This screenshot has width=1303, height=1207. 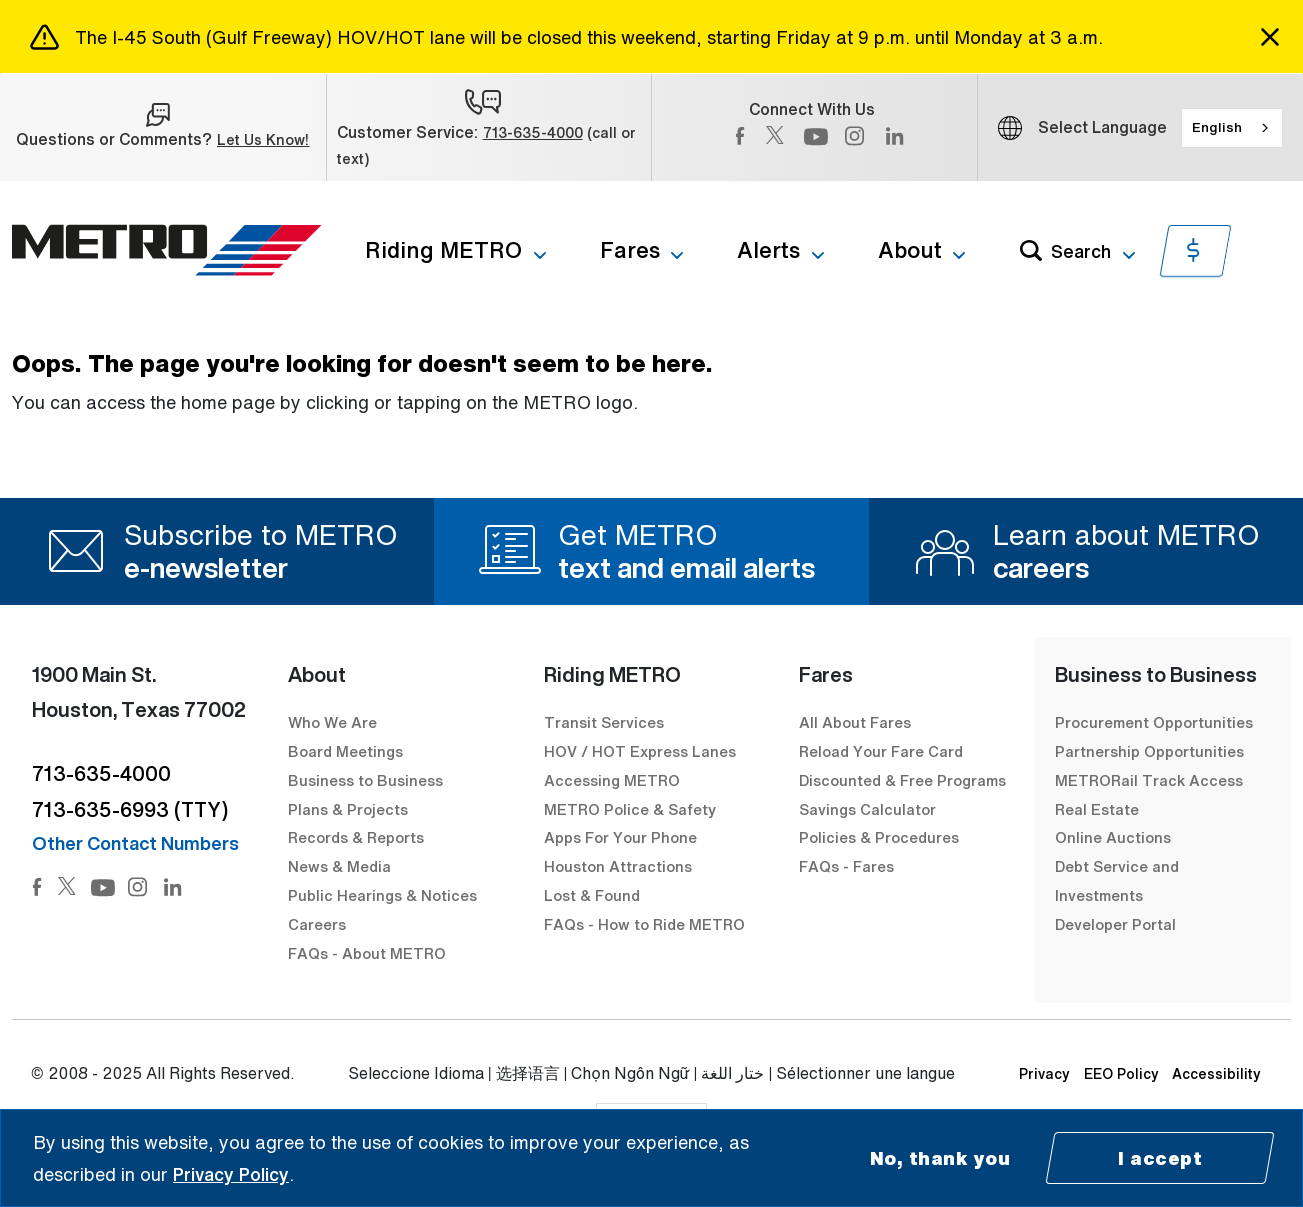 What do you see at coordinates (317, 924) in the screenshot?
I see `Careers` at bounding box center [317, 924].